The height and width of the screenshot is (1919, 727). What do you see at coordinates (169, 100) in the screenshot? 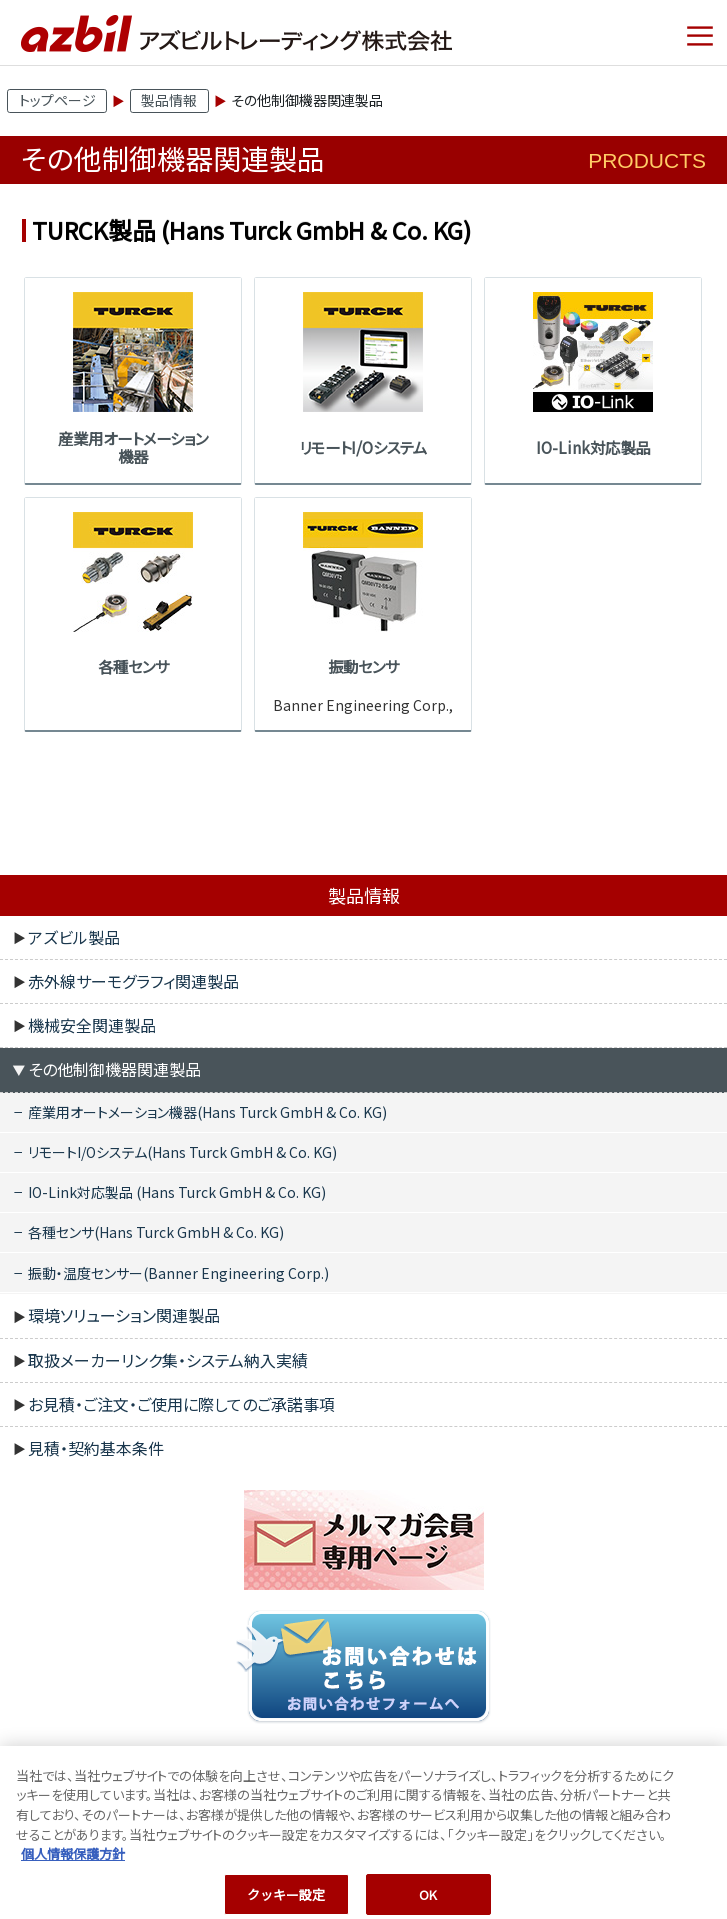
I see `製品情報` at bounding box center [169, 100].